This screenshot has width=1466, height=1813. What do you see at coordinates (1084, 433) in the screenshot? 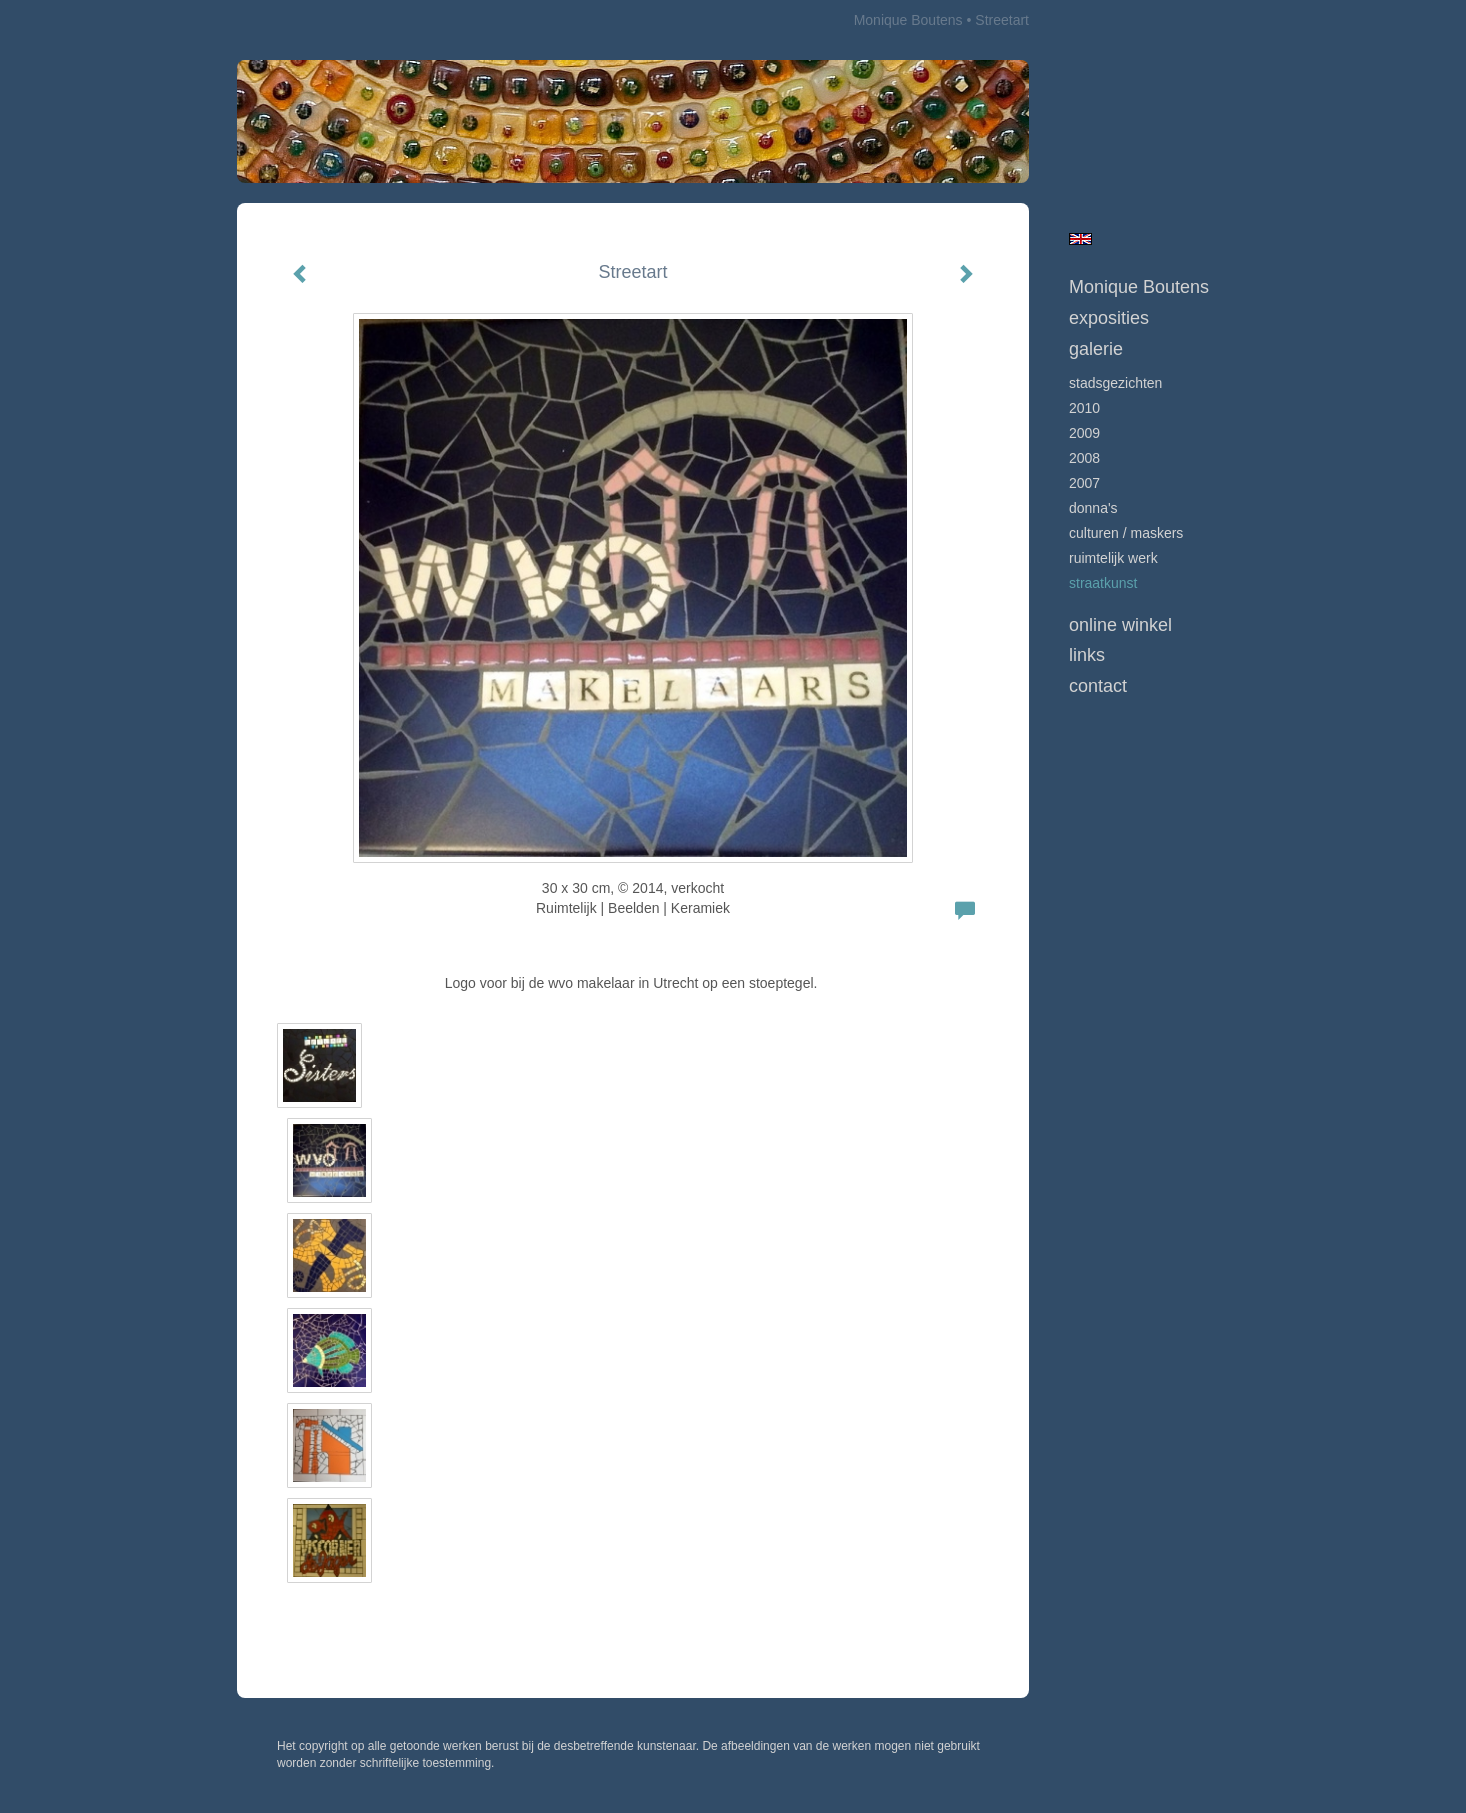
I see `2009` at bounding box center [1084, 433].